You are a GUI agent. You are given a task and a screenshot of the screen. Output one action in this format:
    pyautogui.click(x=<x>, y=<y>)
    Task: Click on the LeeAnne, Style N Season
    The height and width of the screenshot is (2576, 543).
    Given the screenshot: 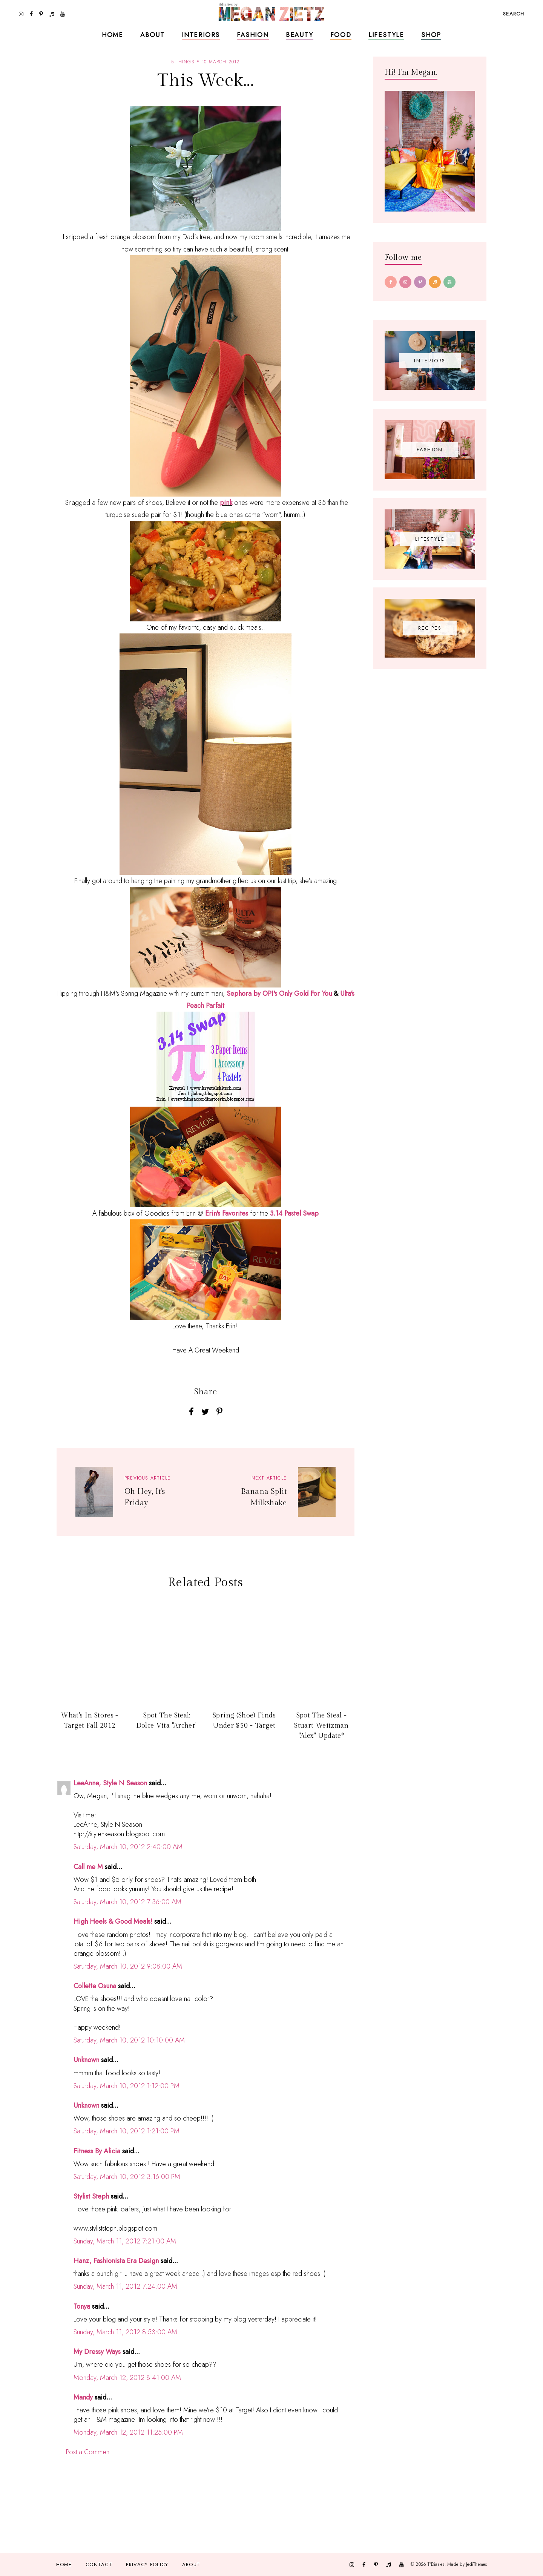 What is the action you would take?
    pyautogui.click(x=110, y=1783)
    